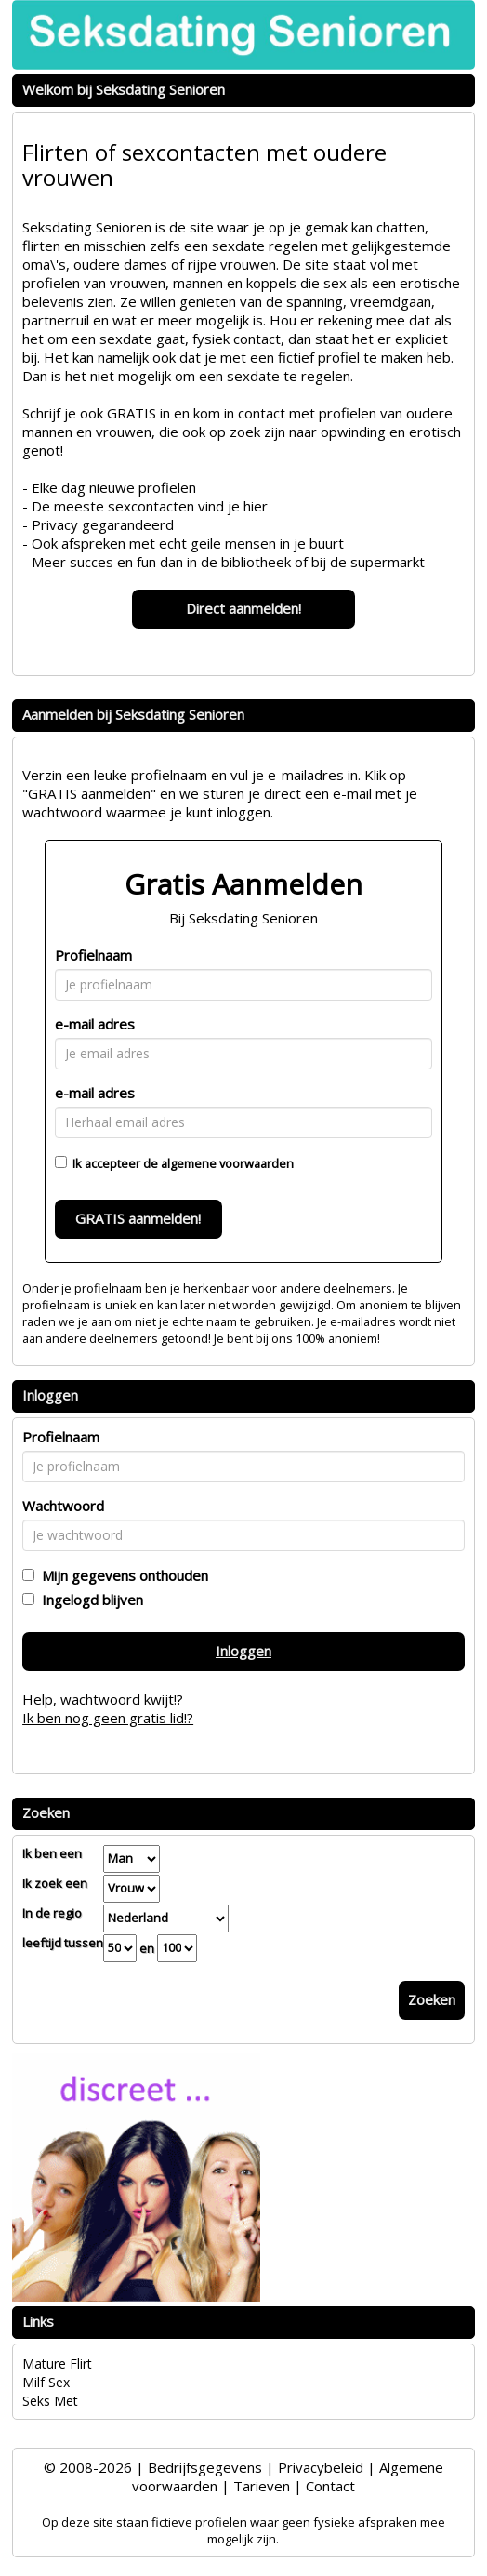 Image resolution: width=487 pixels, height=2576 pixels. Describe the element at coordinates (431, 1999) in the screenshot. I see `Zoeken` at that location.